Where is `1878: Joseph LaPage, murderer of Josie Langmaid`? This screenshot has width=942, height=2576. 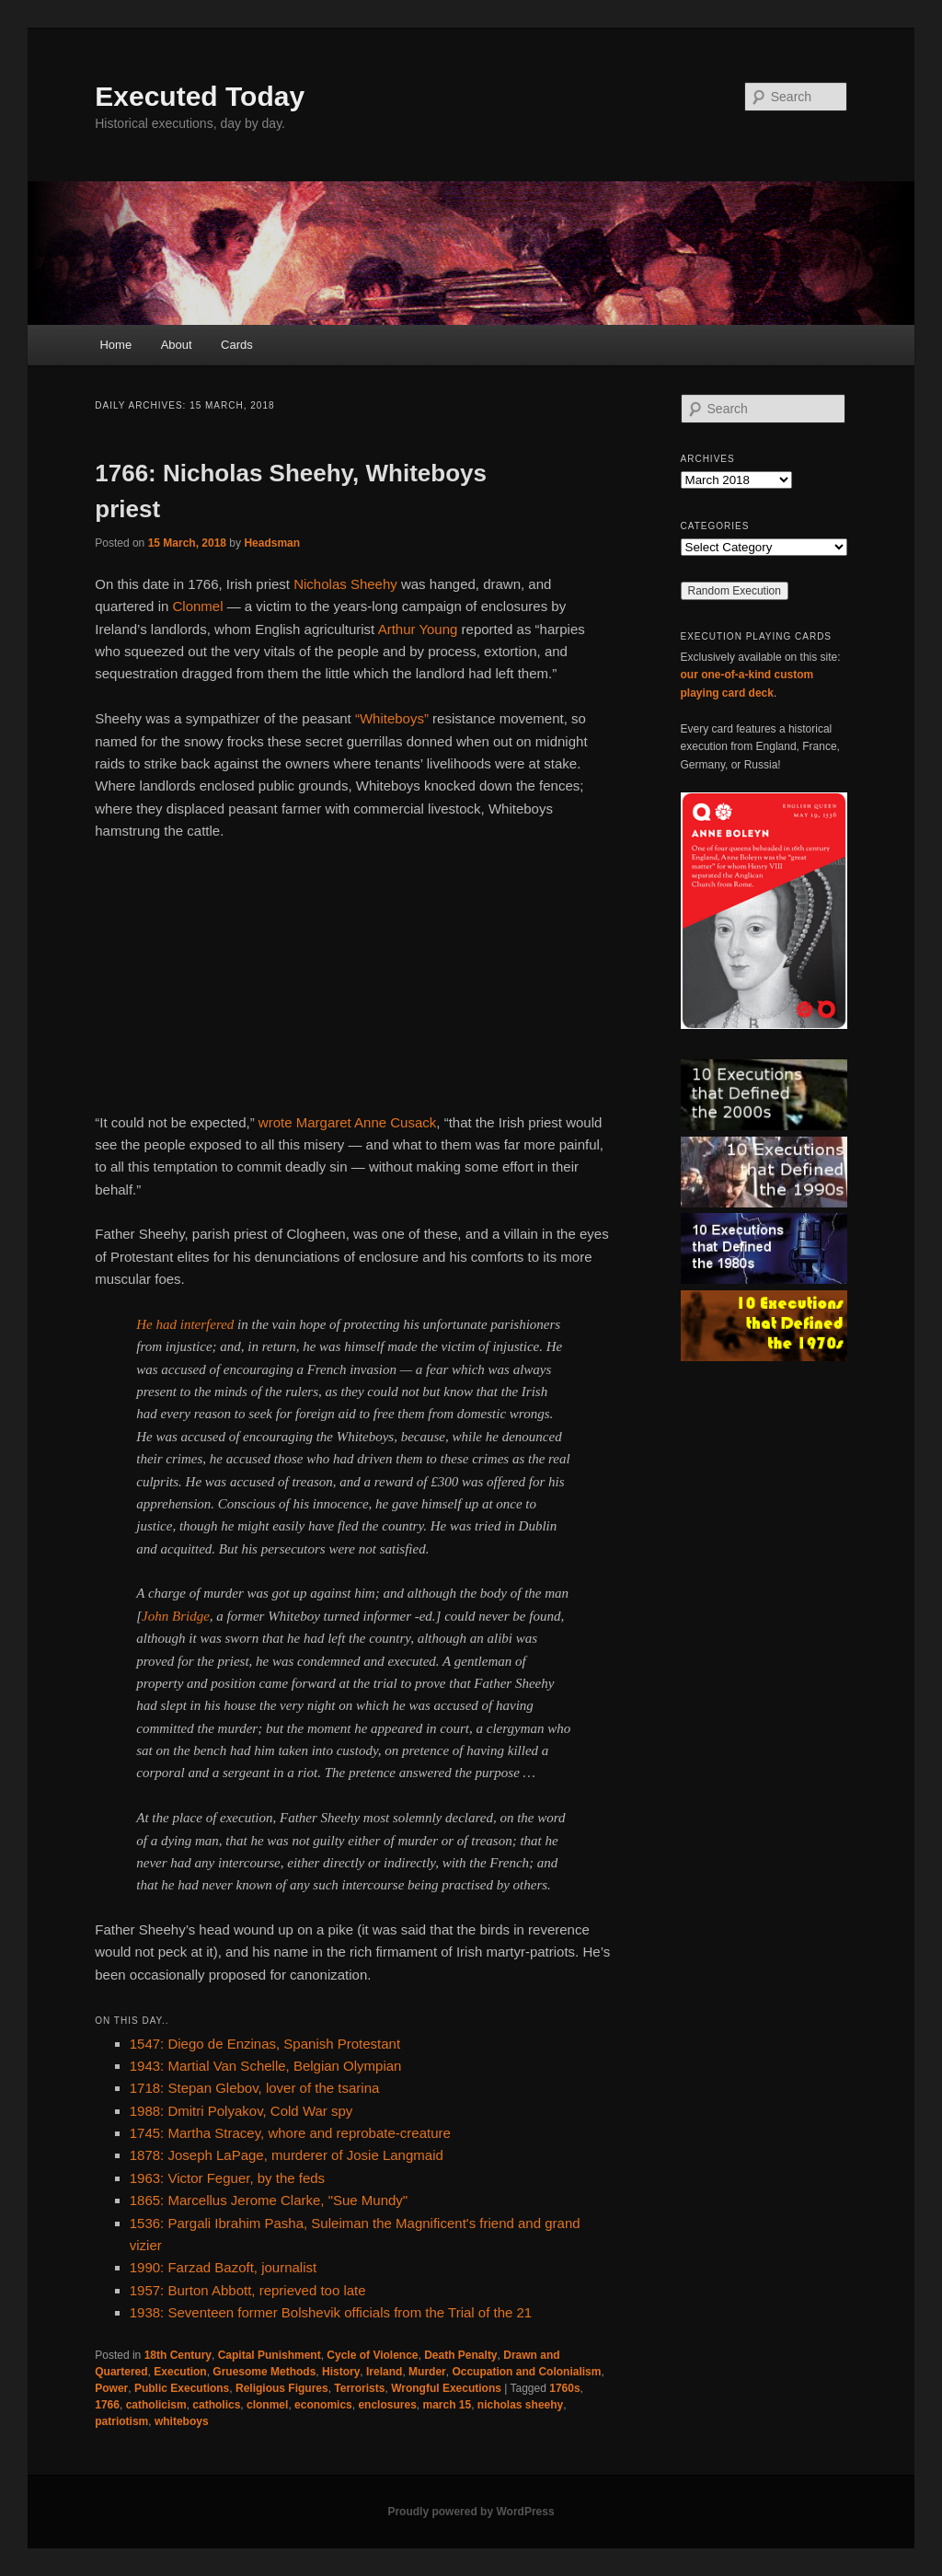 1878: Joseph LaPage, murderer of Josie Langmaid is located at coordinates (286, 2155).